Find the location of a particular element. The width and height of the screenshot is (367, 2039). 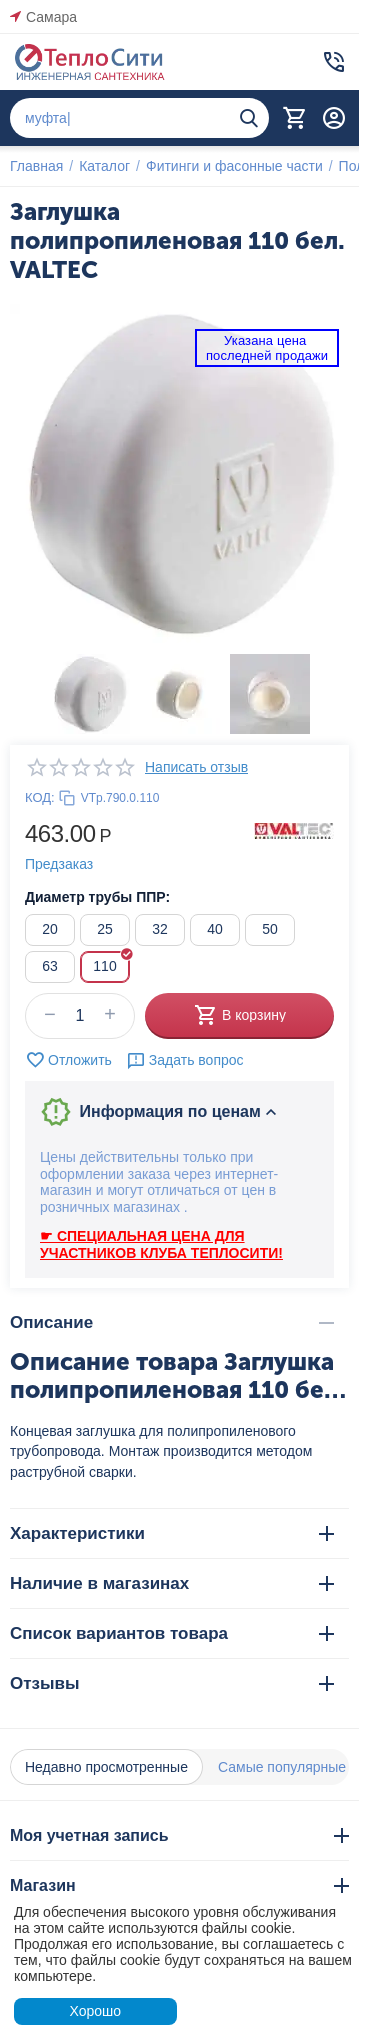

Отзывы [tab] is located at coordinates (172, 1683).